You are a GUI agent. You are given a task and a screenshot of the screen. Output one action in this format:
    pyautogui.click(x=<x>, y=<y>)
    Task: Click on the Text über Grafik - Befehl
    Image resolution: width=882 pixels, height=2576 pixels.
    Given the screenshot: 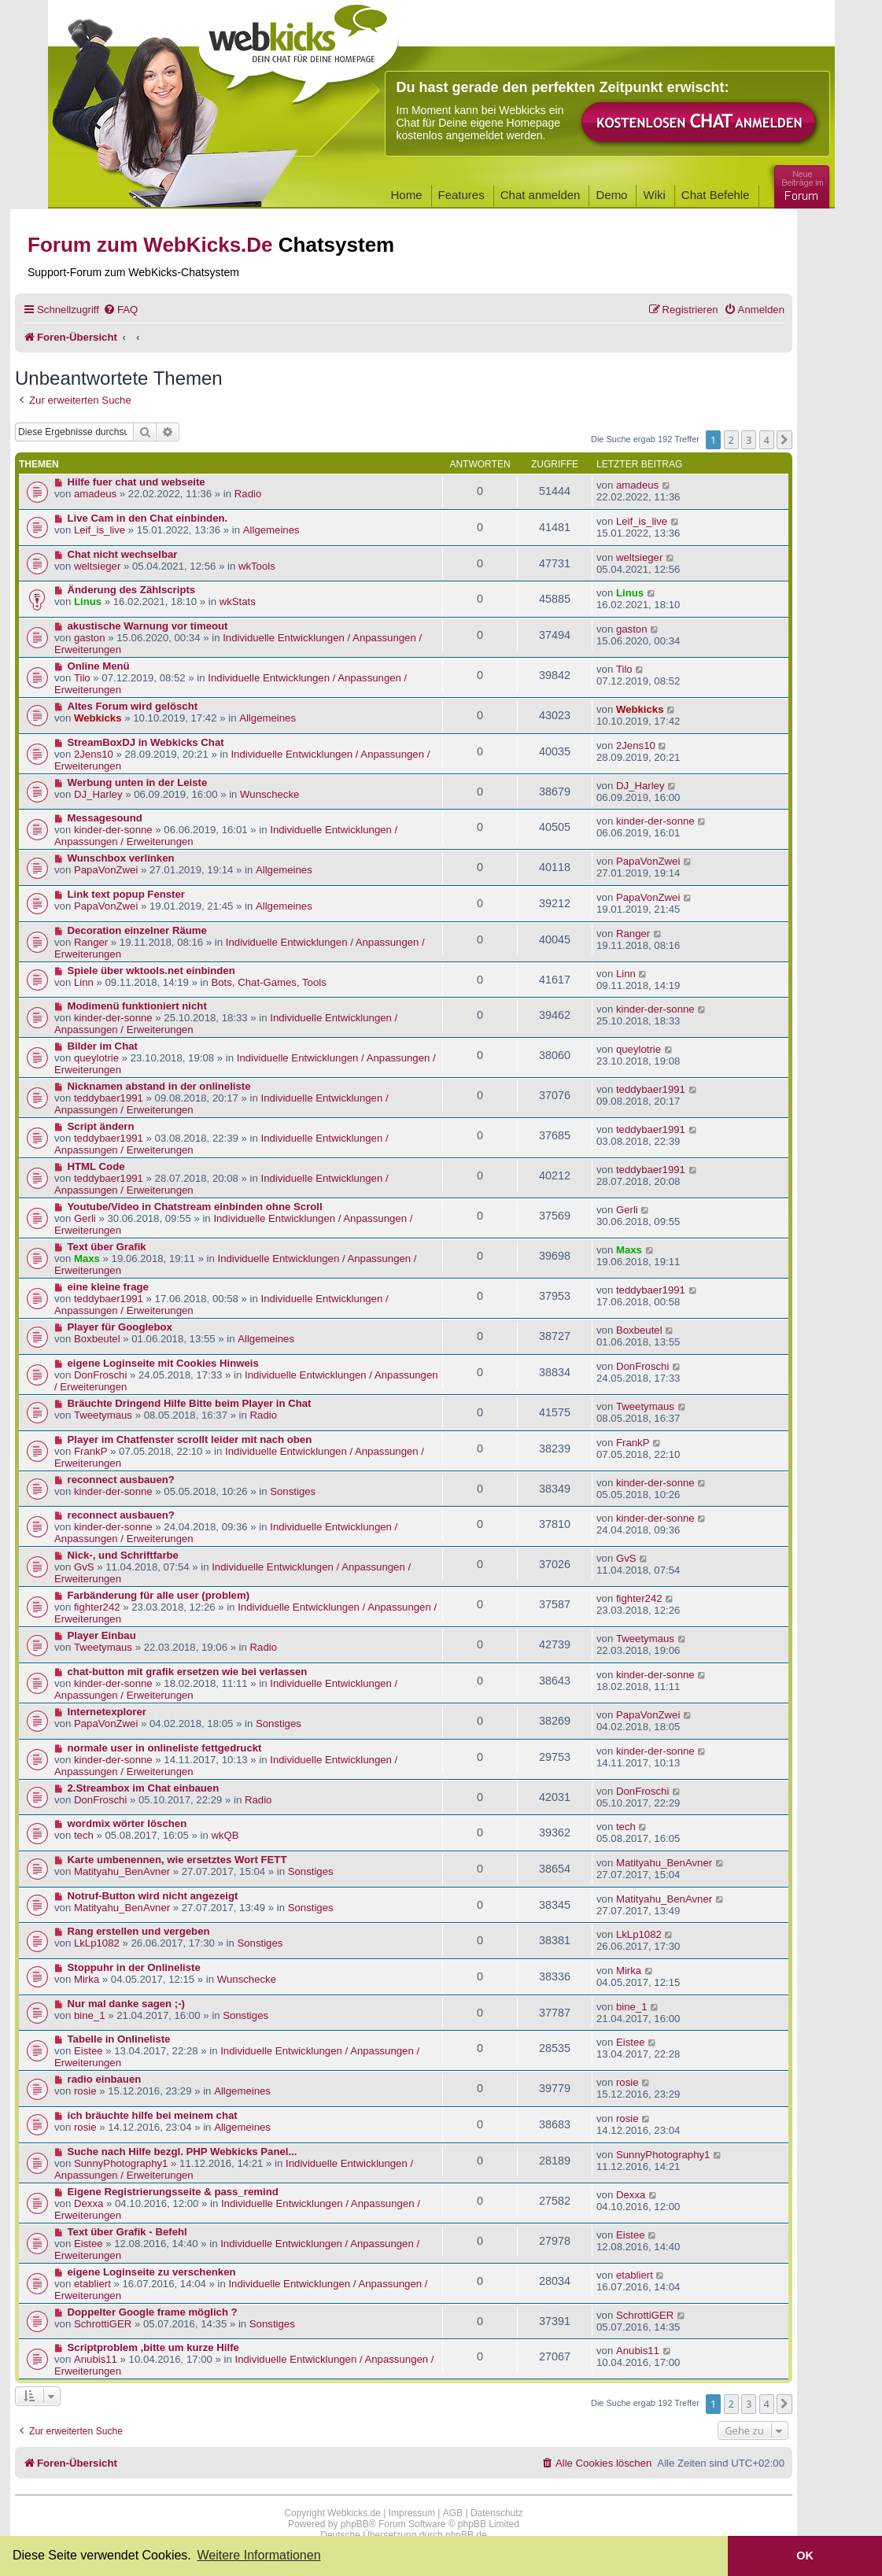 What is the action you would take?
    pyautogui.click(x=127, y=2232)
    